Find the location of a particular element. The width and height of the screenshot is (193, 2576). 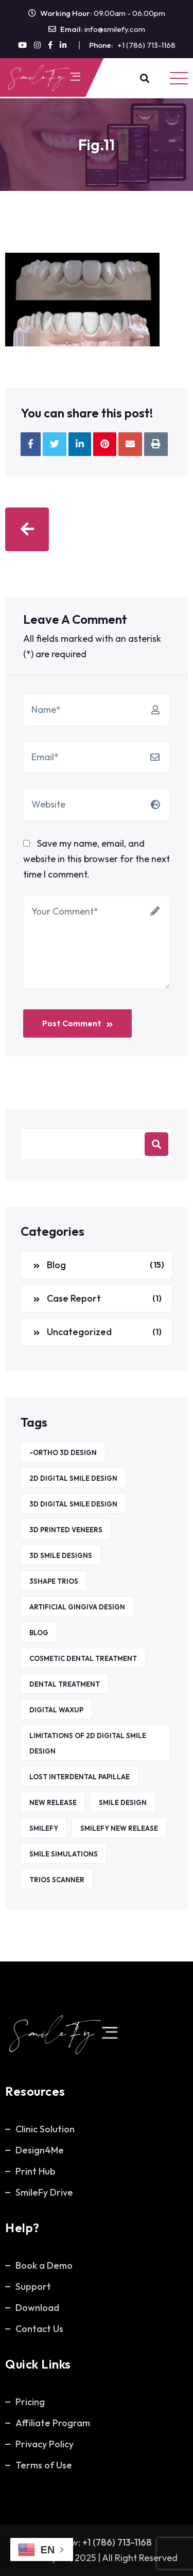

Blog [Blog (5 items)] is located at coordinates (38, 1632).